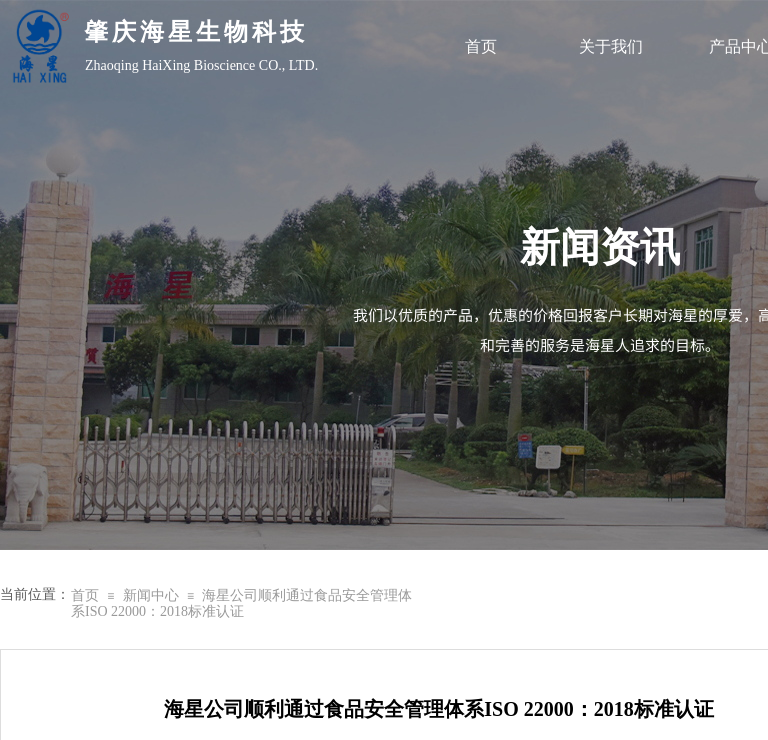  Describe the element at coordinates (481, 46) in the screenshot. I see `首页` at that location.